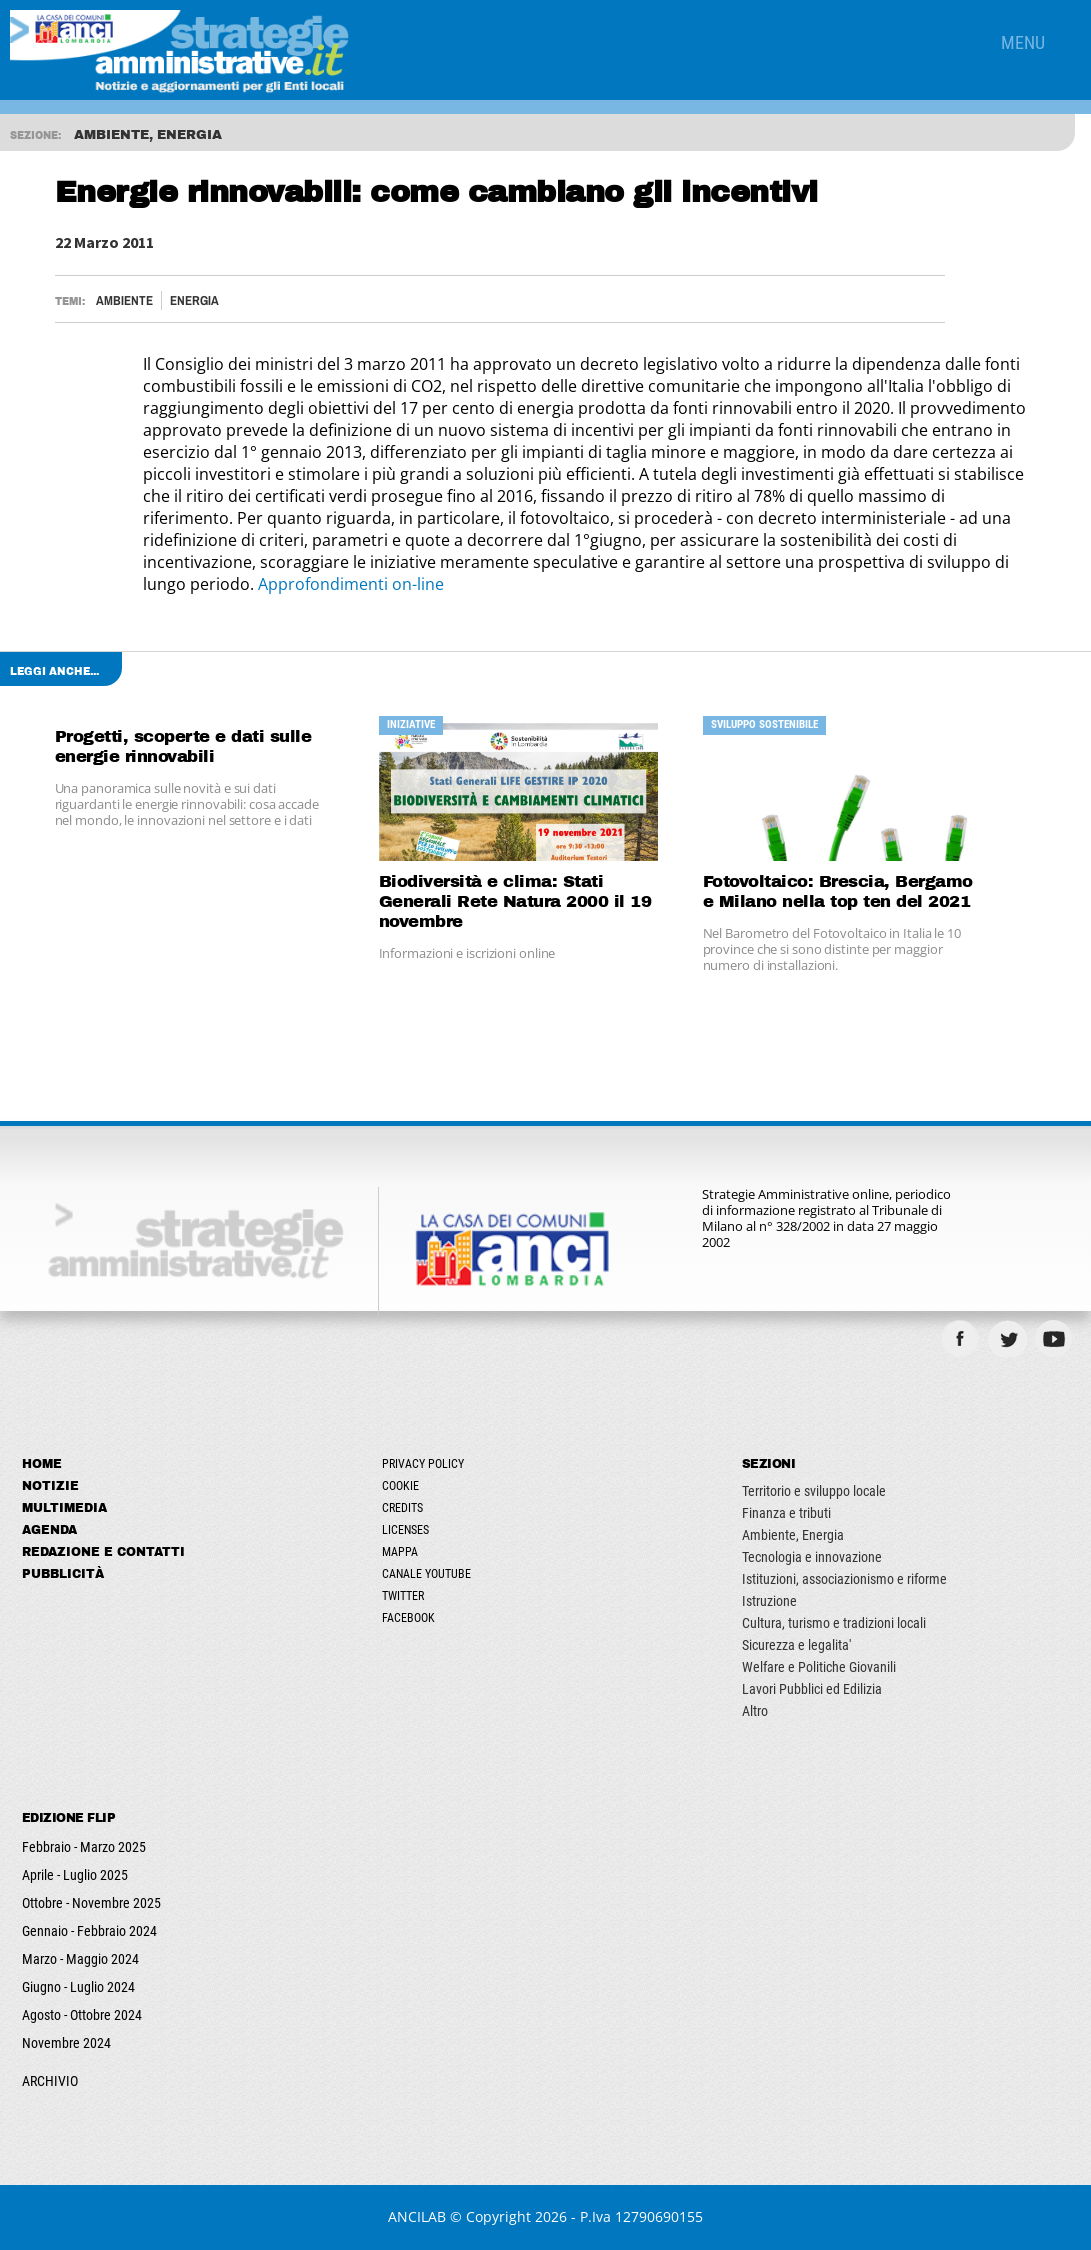 The height and width of the screenshot is (2250, 1091). What do you see at coordinates (812, 1689) in the screenshot?
I see `Lavori Pubblici ed Edilizia` at bounding box center [812, 1689].